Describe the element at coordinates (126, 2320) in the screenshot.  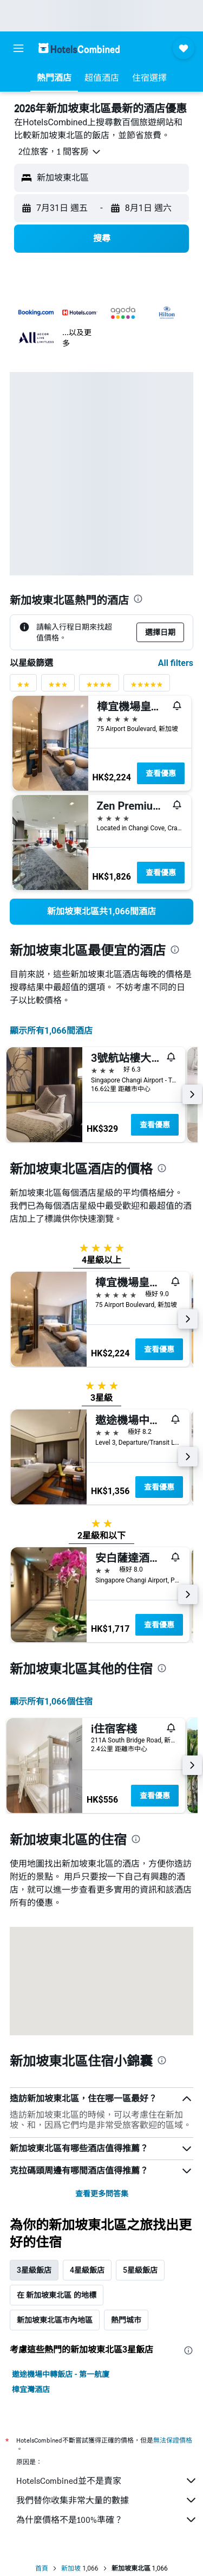
I see `熱門城市 [tab]` at that location.